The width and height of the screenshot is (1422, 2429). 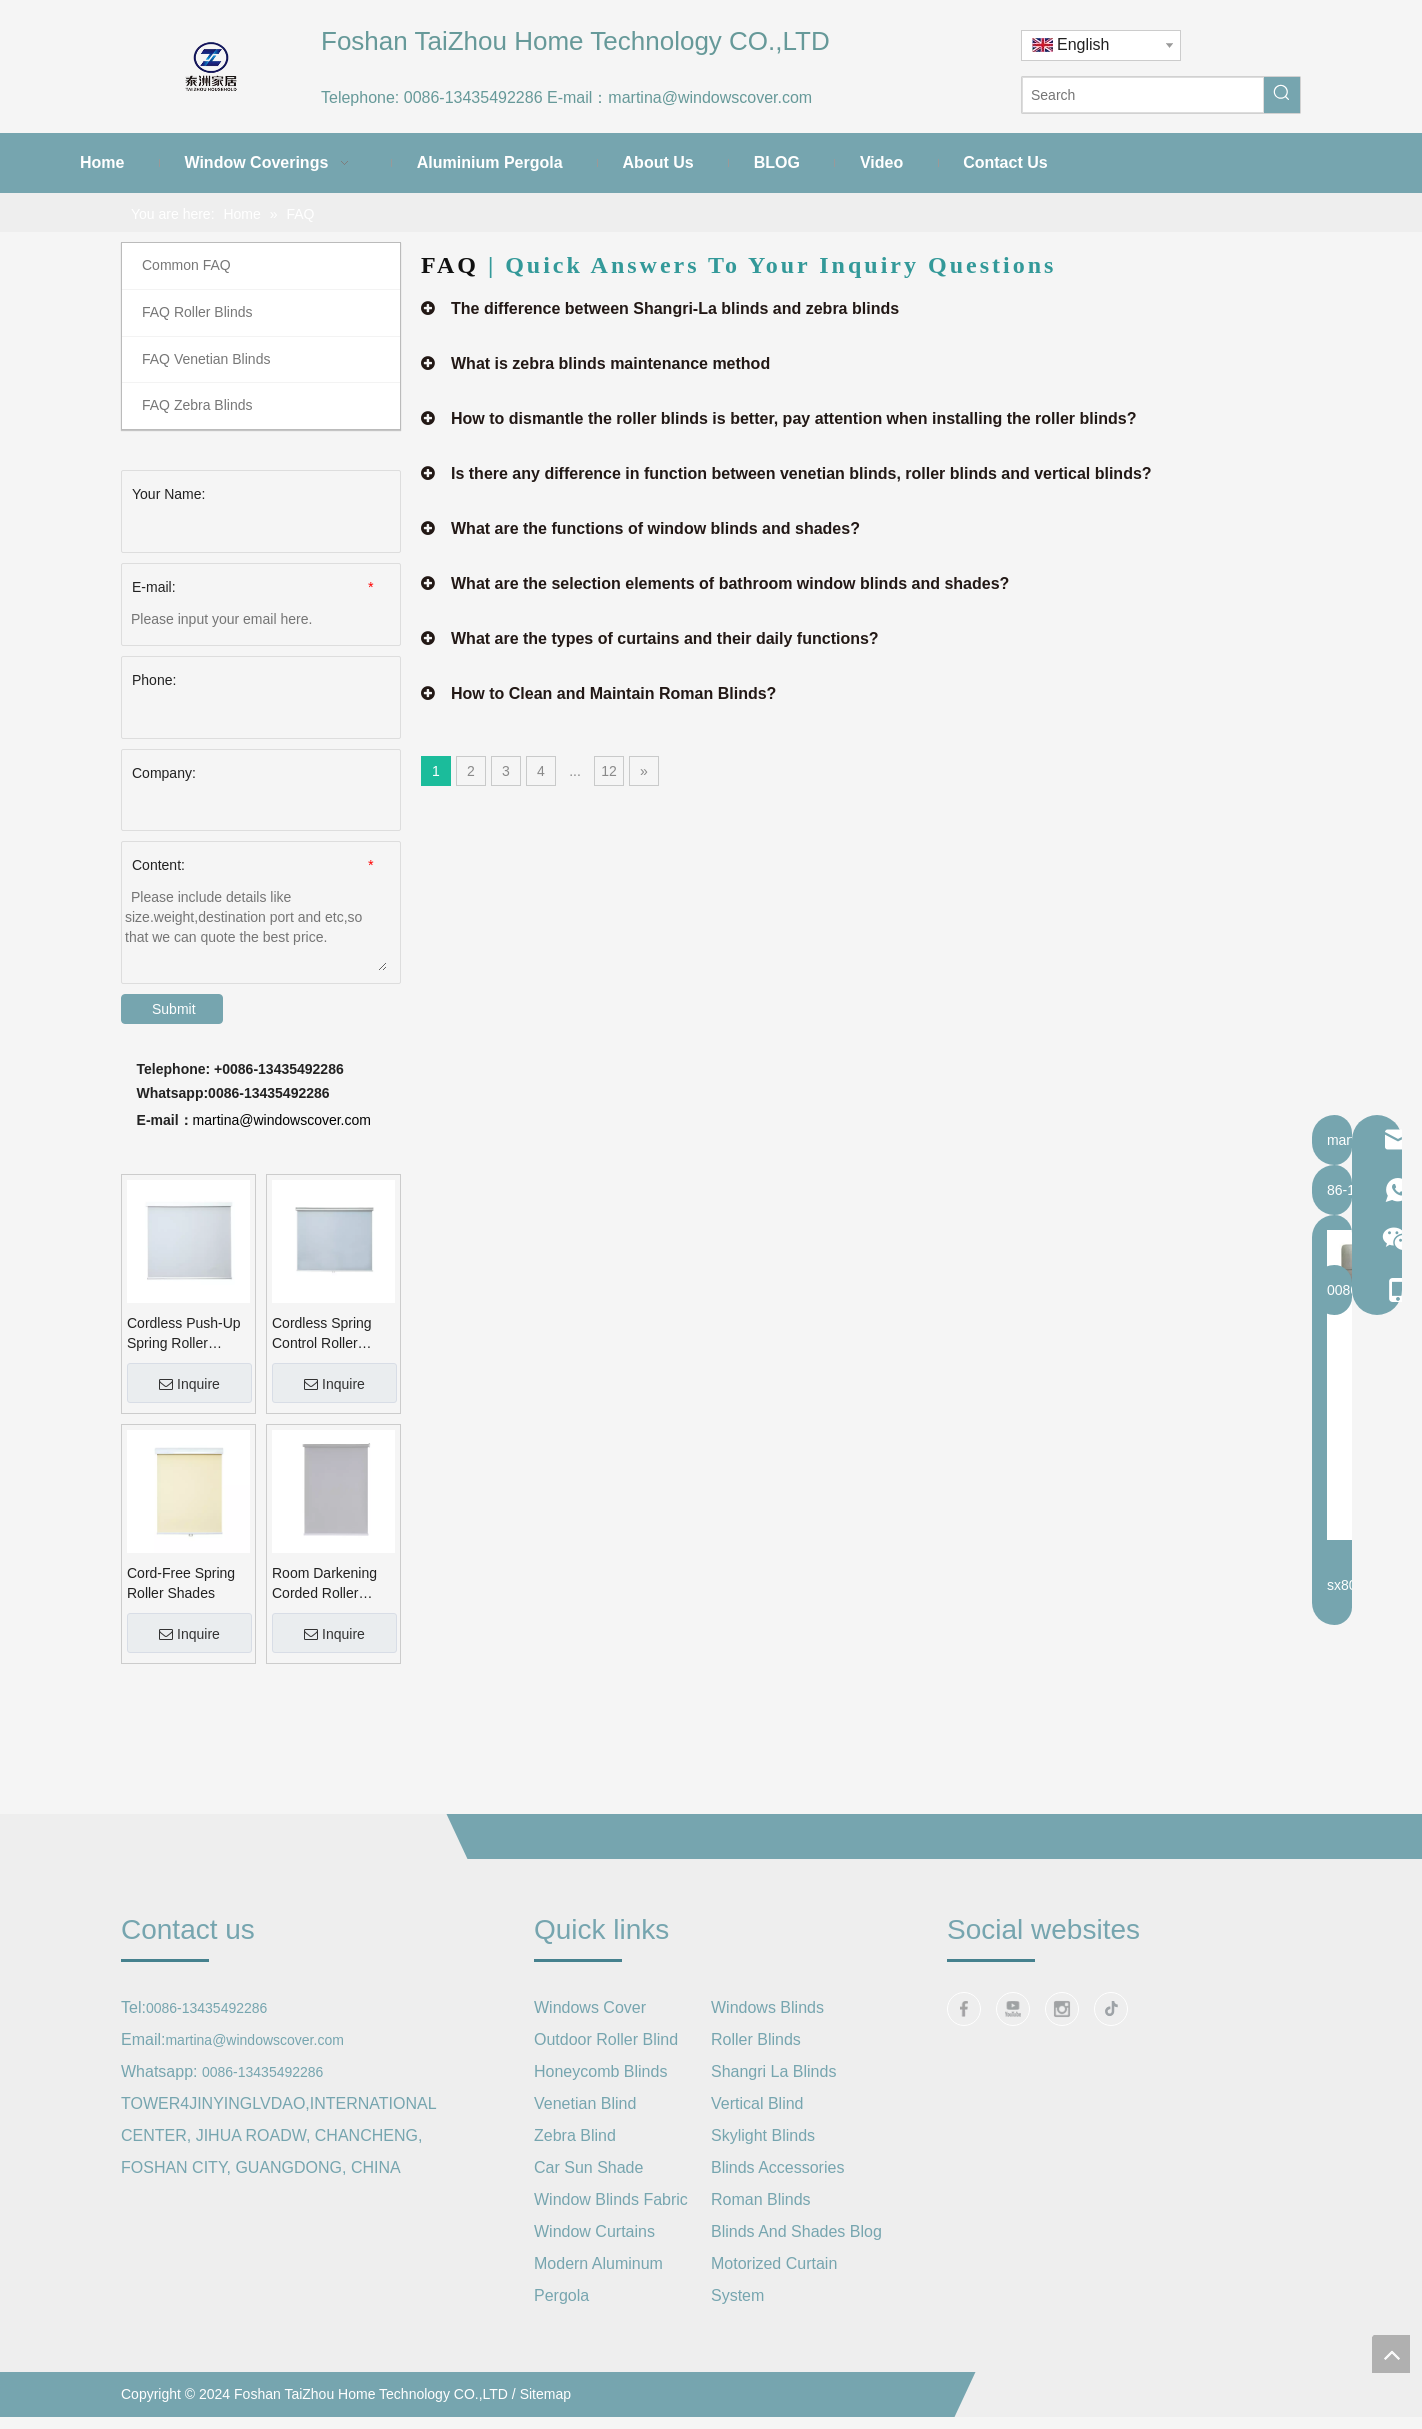 What do you see at coordinates (588, 2167) in the screenshot?
I see `Car Sun Shade` at bounding box center [588, 2167].